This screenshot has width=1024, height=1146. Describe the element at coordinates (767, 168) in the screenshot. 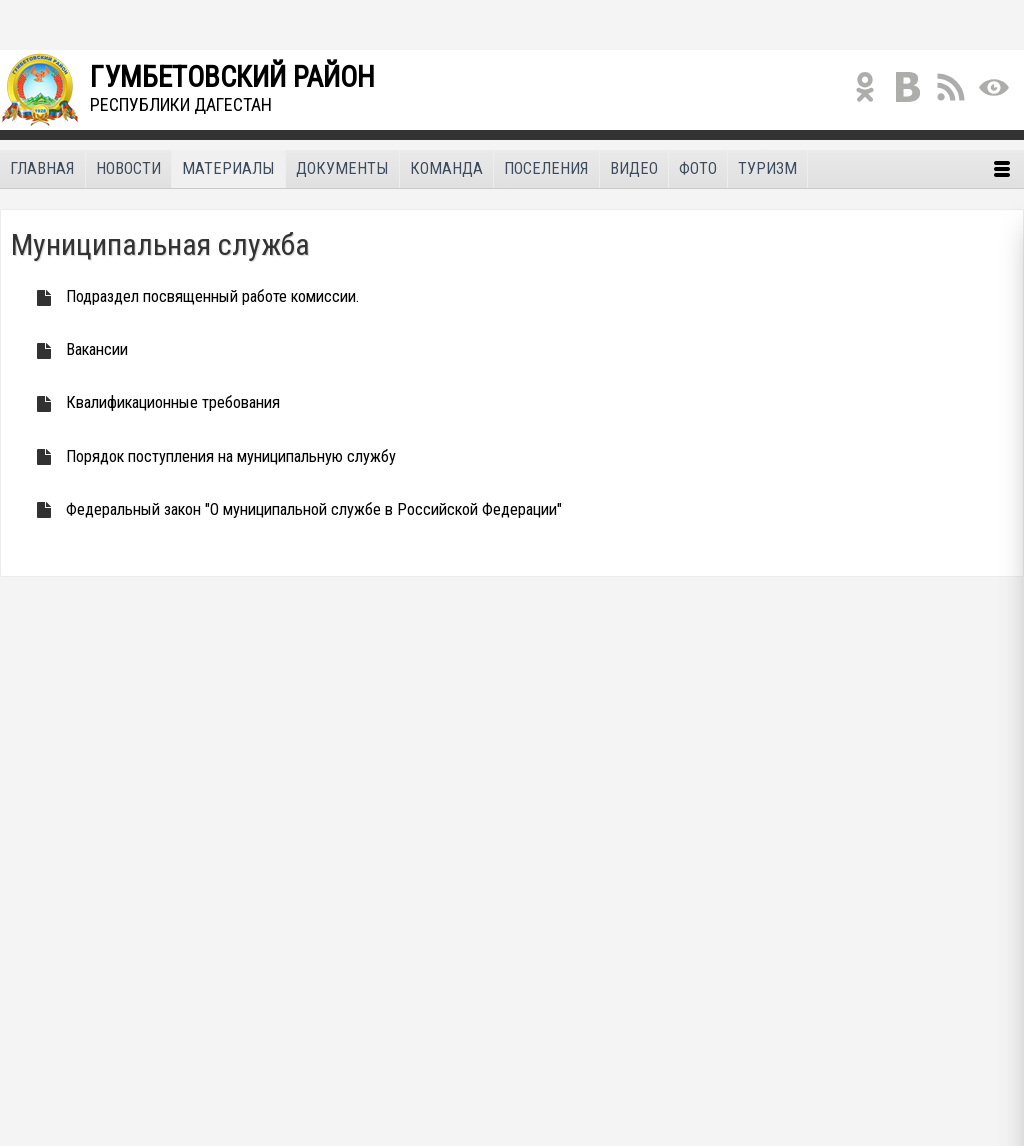

I see `Туризм` at that location.